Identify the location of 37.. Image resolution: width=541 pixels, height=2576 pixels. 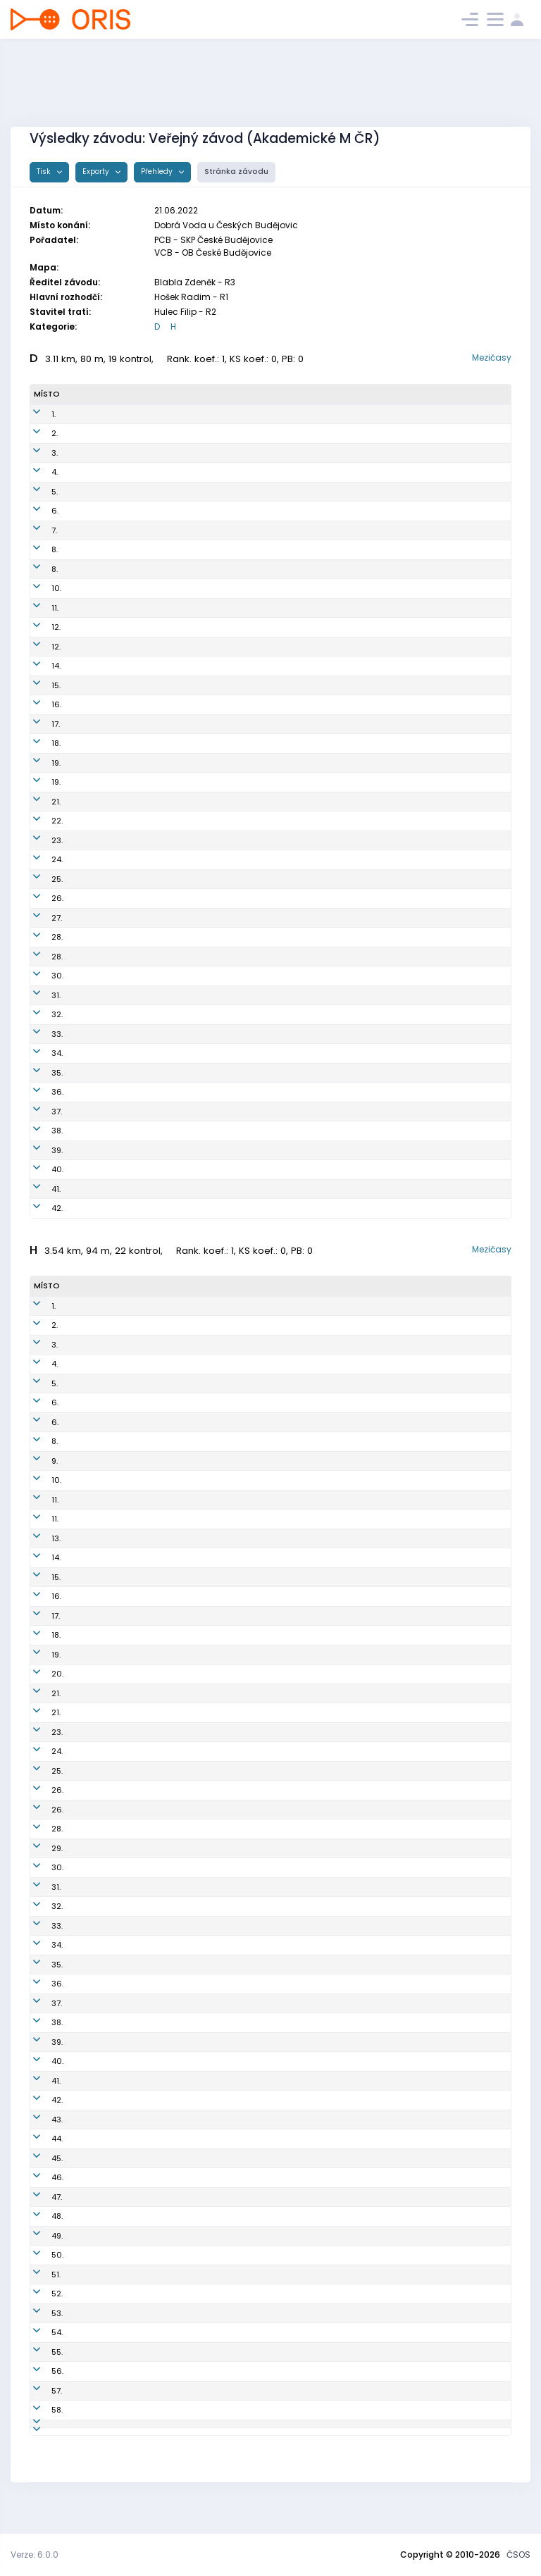
(39, 1111).